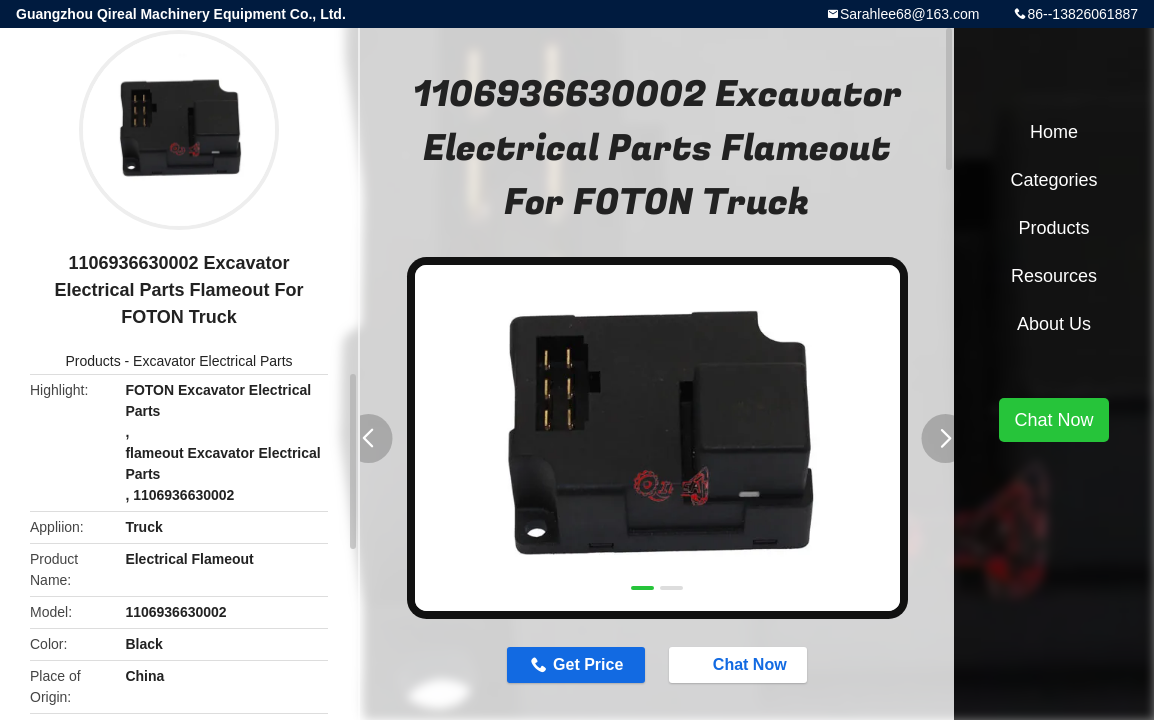 The image size is (1154, 720). What do you see at coordinates (92, 361) in the screenshot?
I see `Products` at bounding box center [92, 361].